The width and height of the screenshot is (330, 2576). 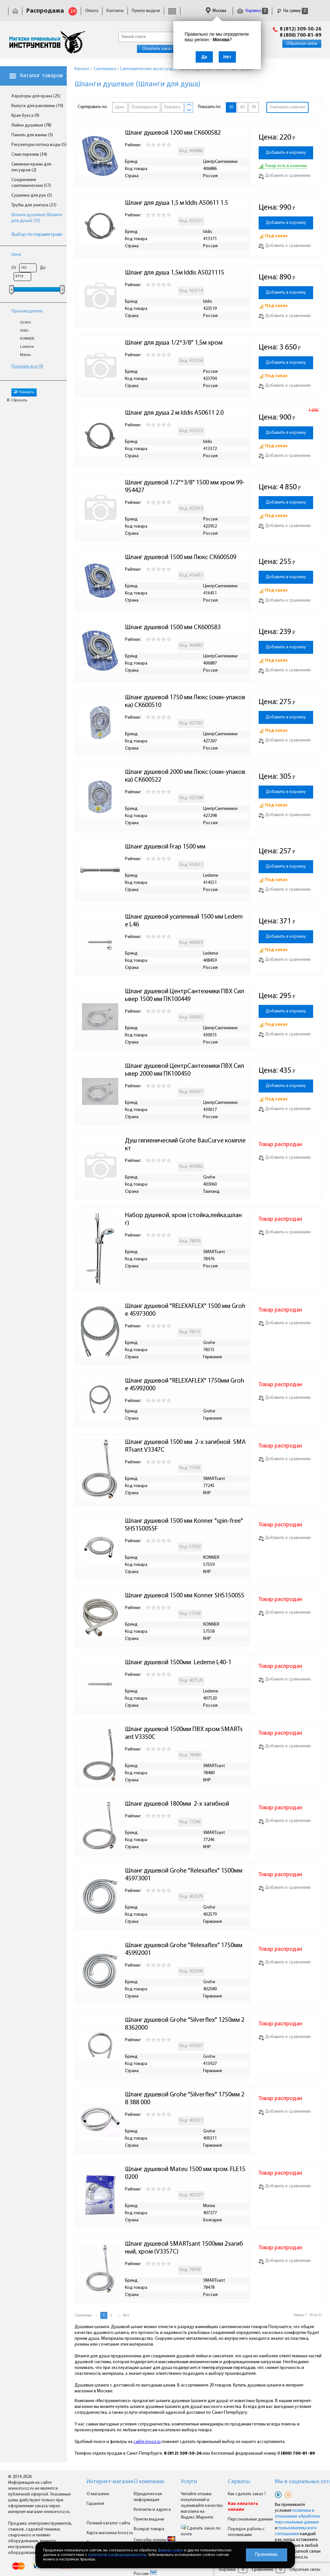 What do you see at coordinates (95, 2503) in the screenshot?
I see `Гарантия` at bounding box center [95, 2503].